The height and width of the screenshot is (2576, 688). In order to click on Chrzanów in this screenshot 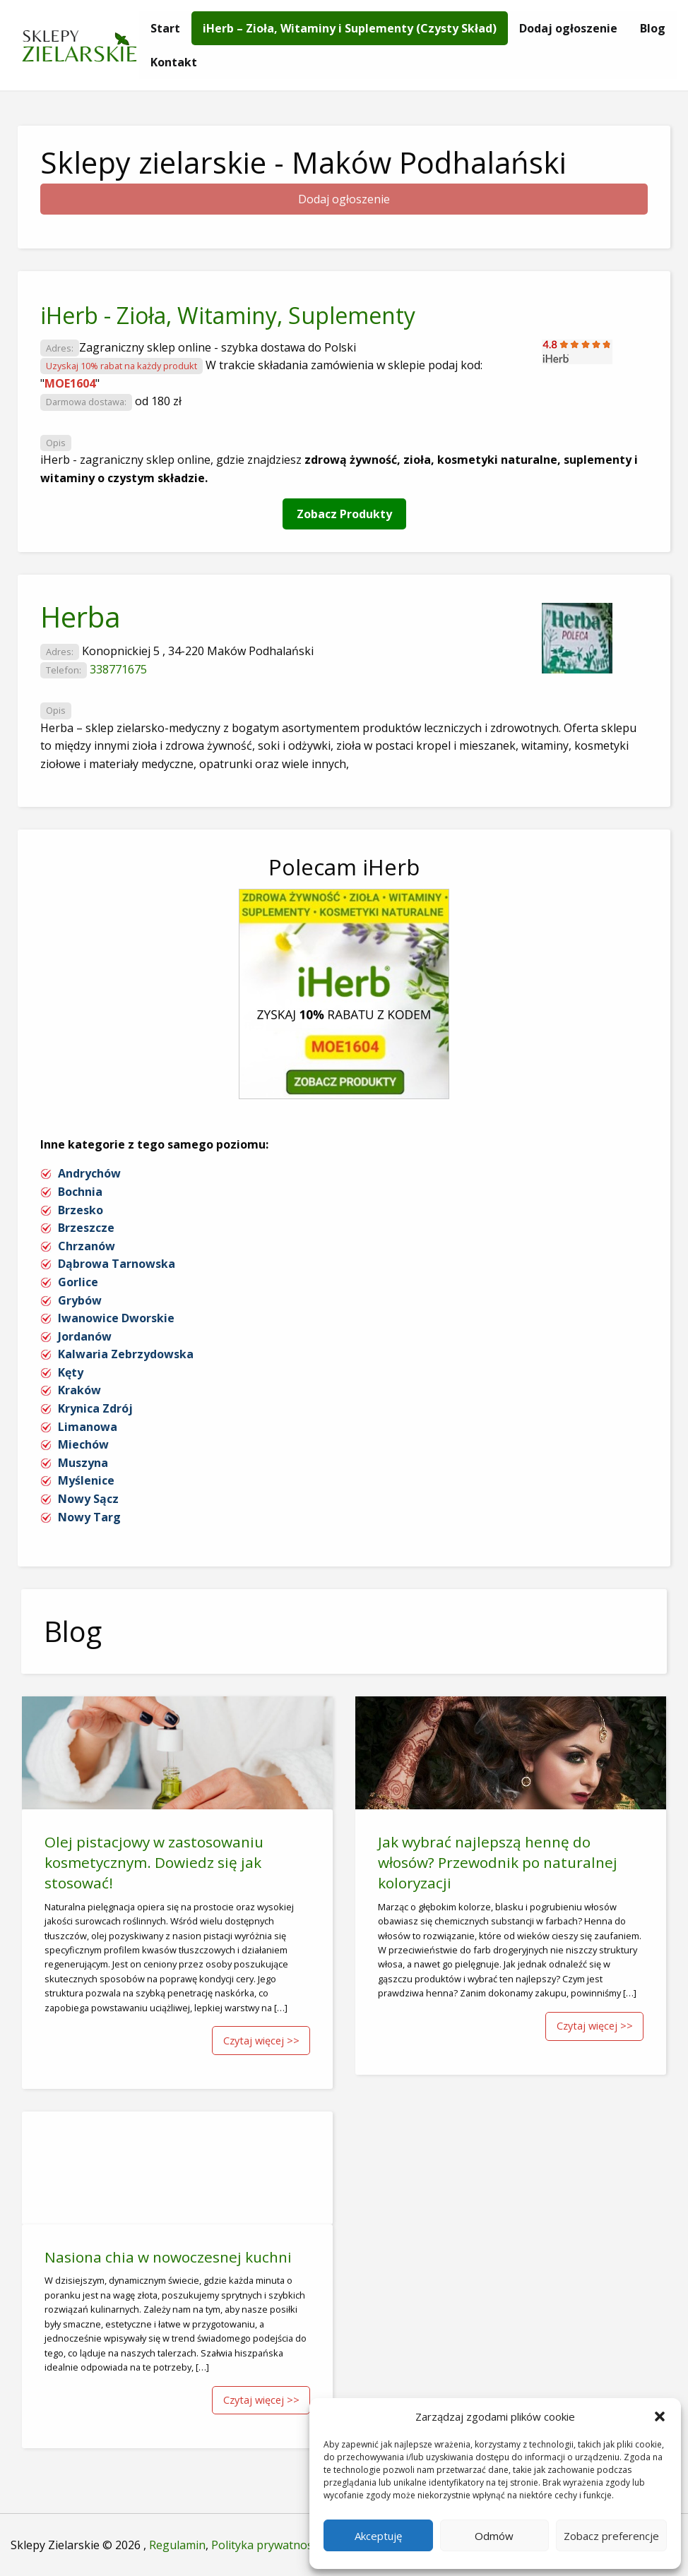, I will do `click(86, 1246)`.